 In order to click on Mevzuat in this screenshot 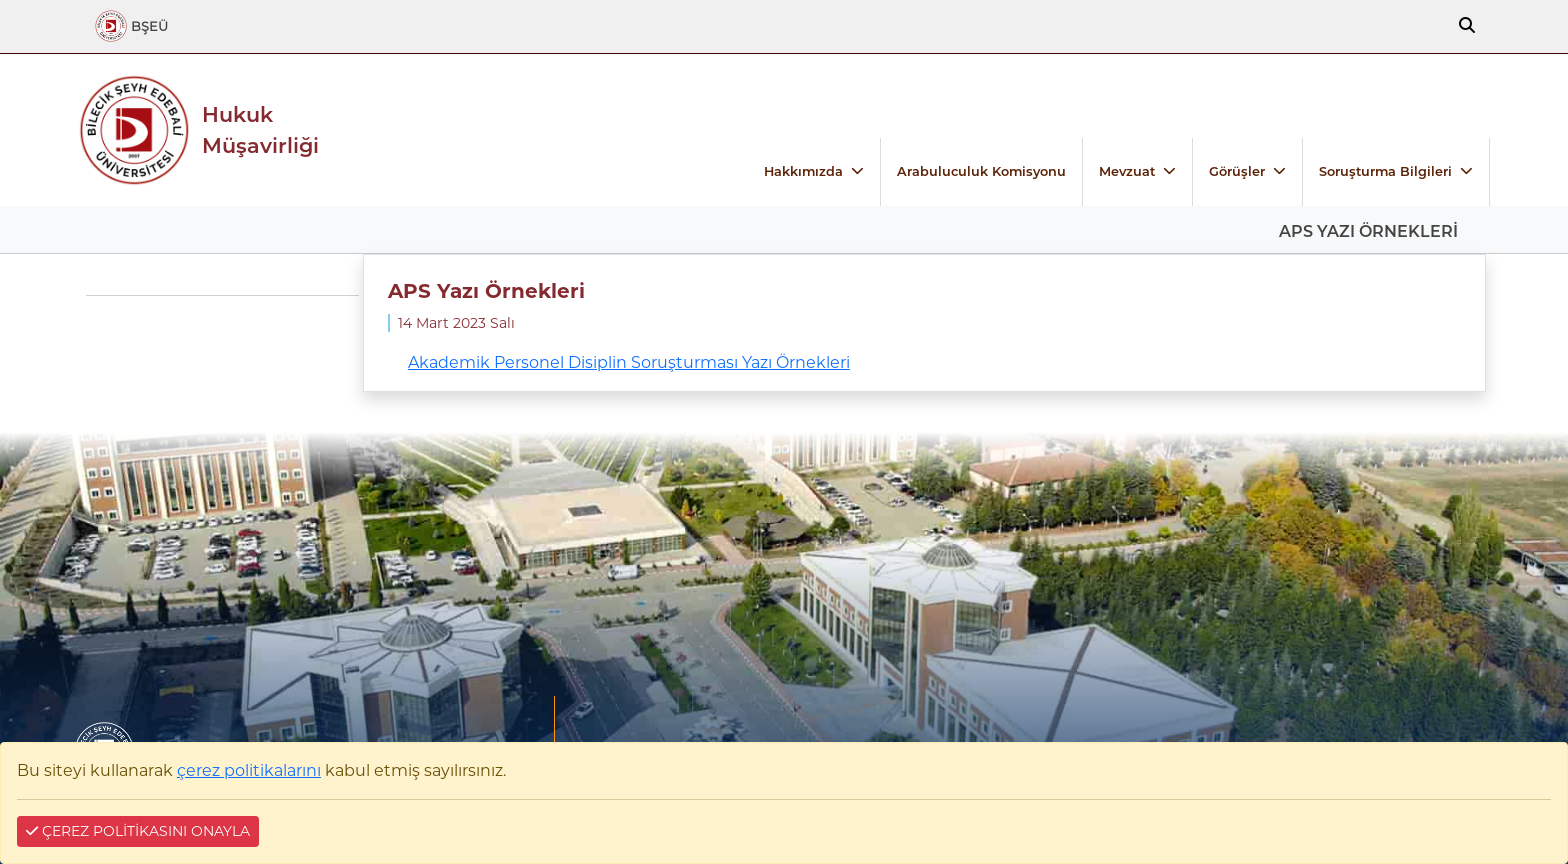, I will do `click(1127, 171)`.